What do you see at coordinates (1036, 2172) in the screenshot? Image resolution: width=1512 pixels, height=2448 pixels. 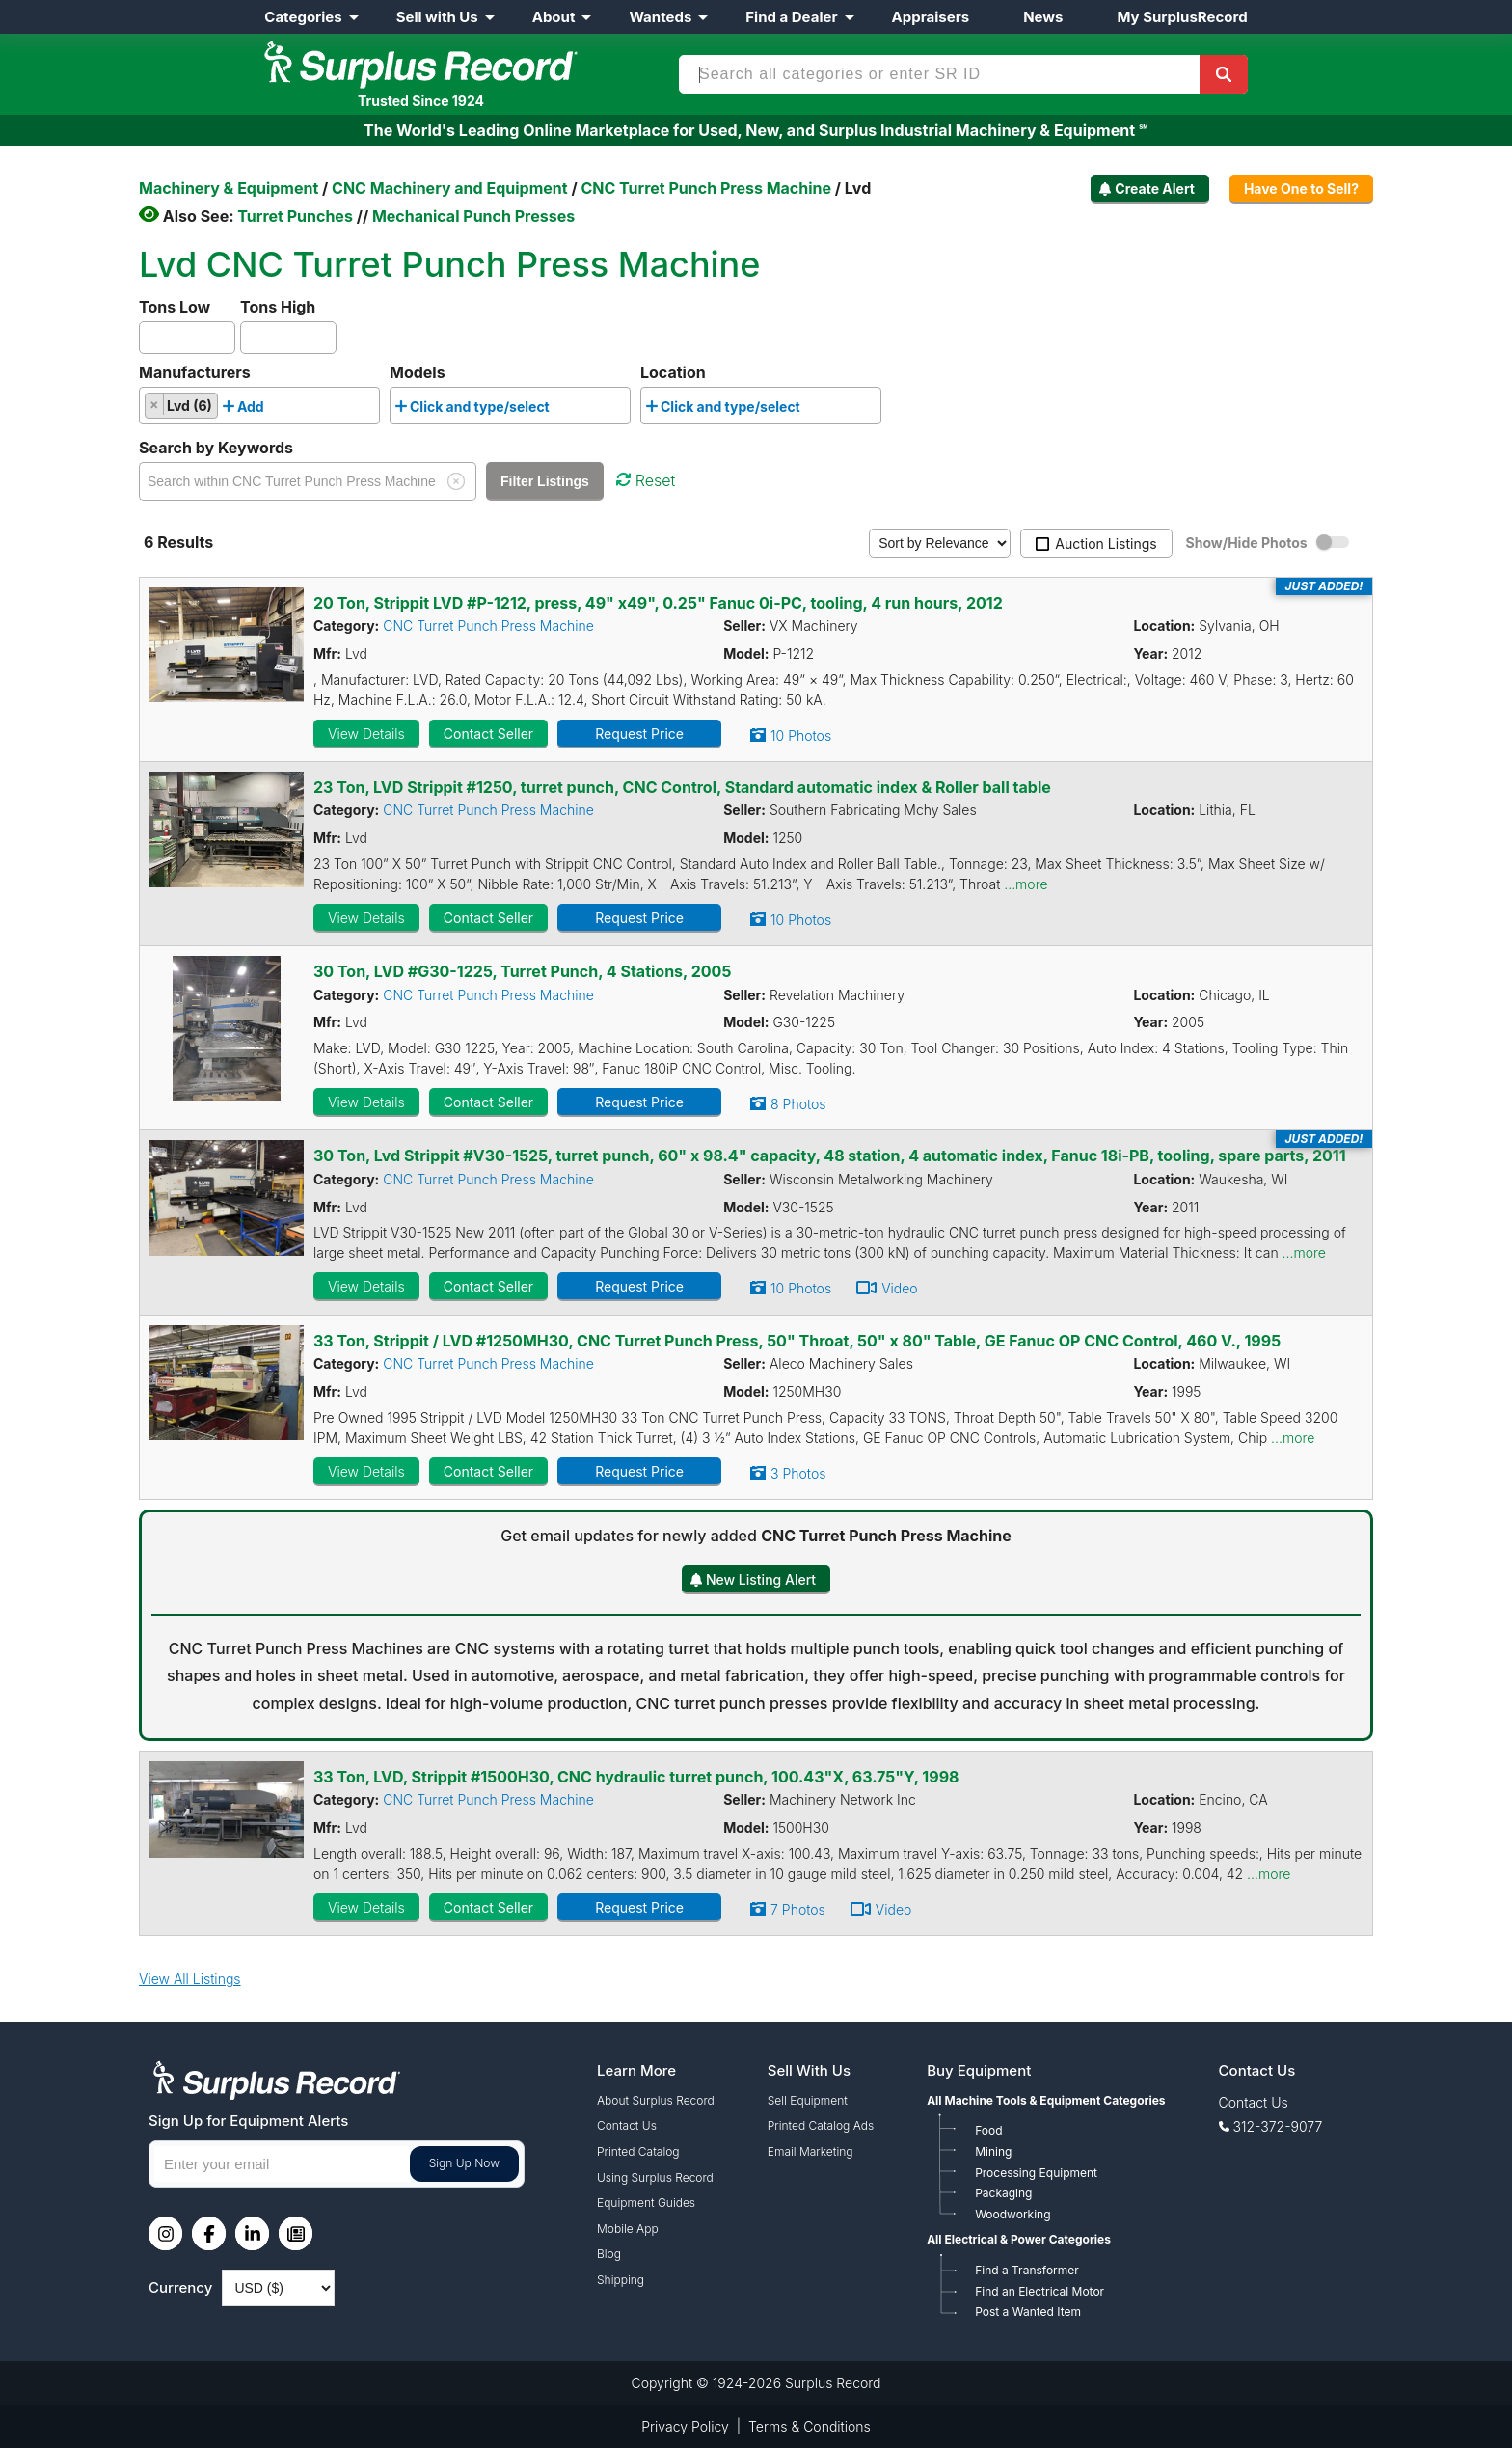 I see `Processing Equipment` at bounding box center [1036, 2172].